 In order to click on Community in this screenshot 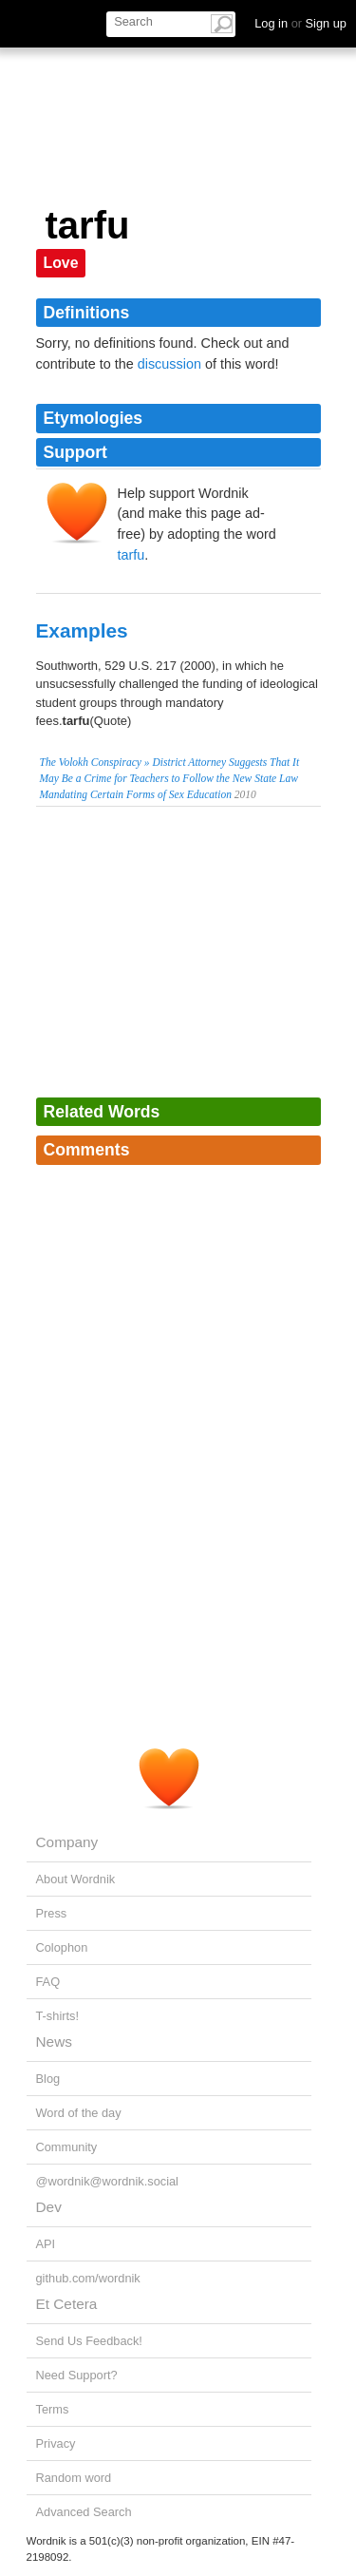, I will do `click(67, 2147)`.